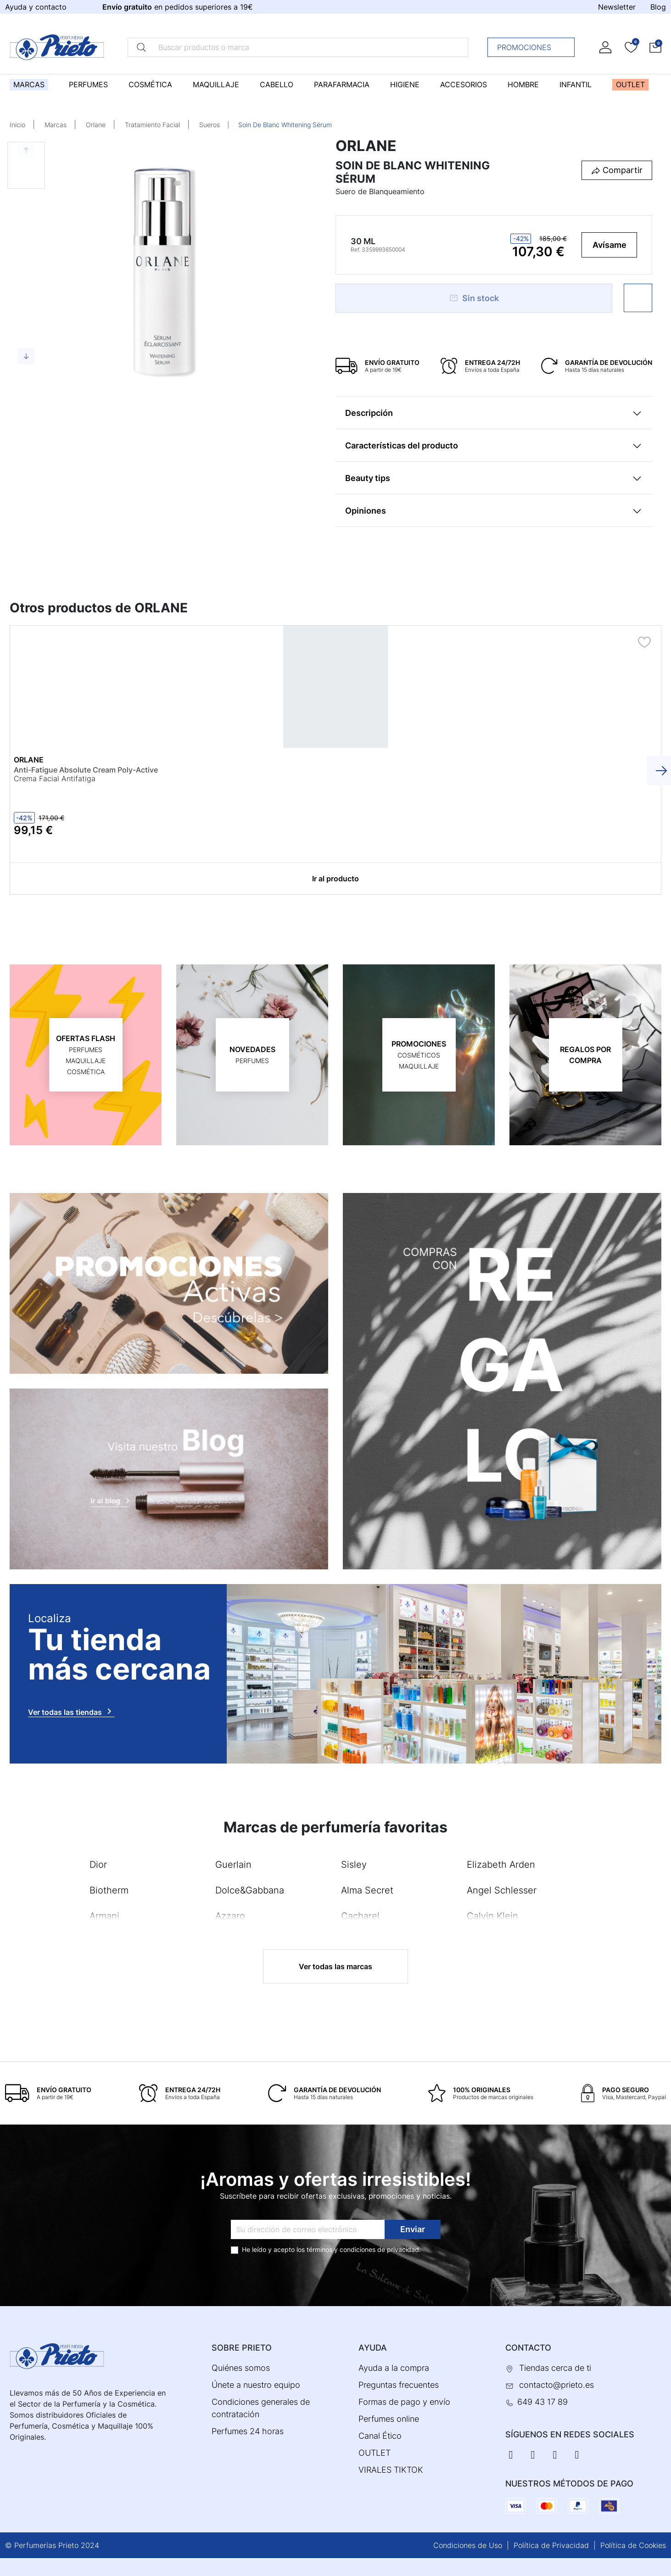 The width and height of the screenshot is (671, 2576). What do you see at coordinates (390, 2469) in the screenshot?
I see `VIRALES TIKTOK` at bounding box center [390, 2469].